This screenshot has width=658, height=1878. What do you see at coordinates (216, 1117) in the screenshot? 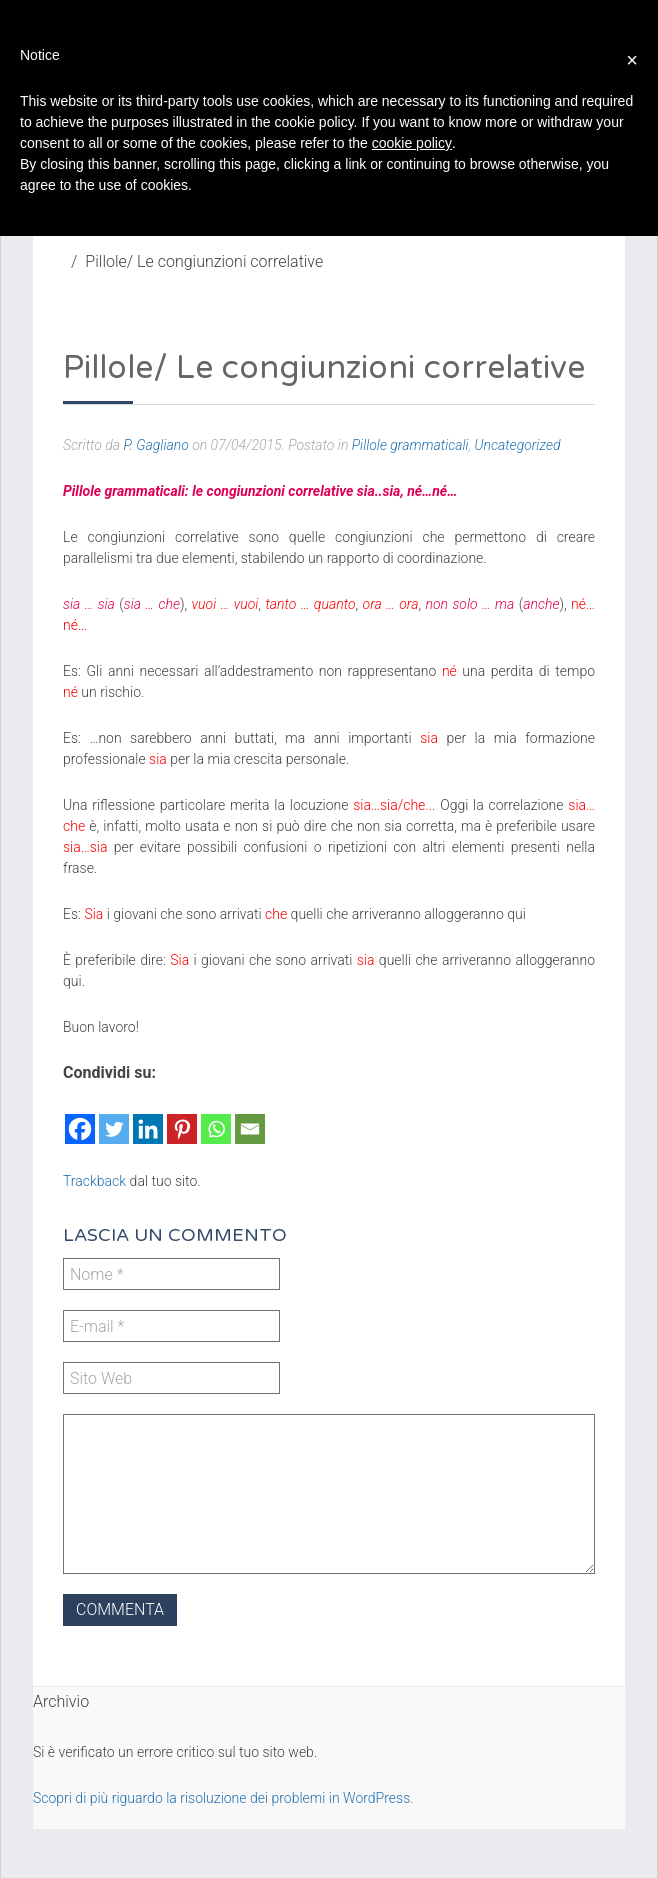
I see `[Whatsapp]` at bounding box center [216, 1117].